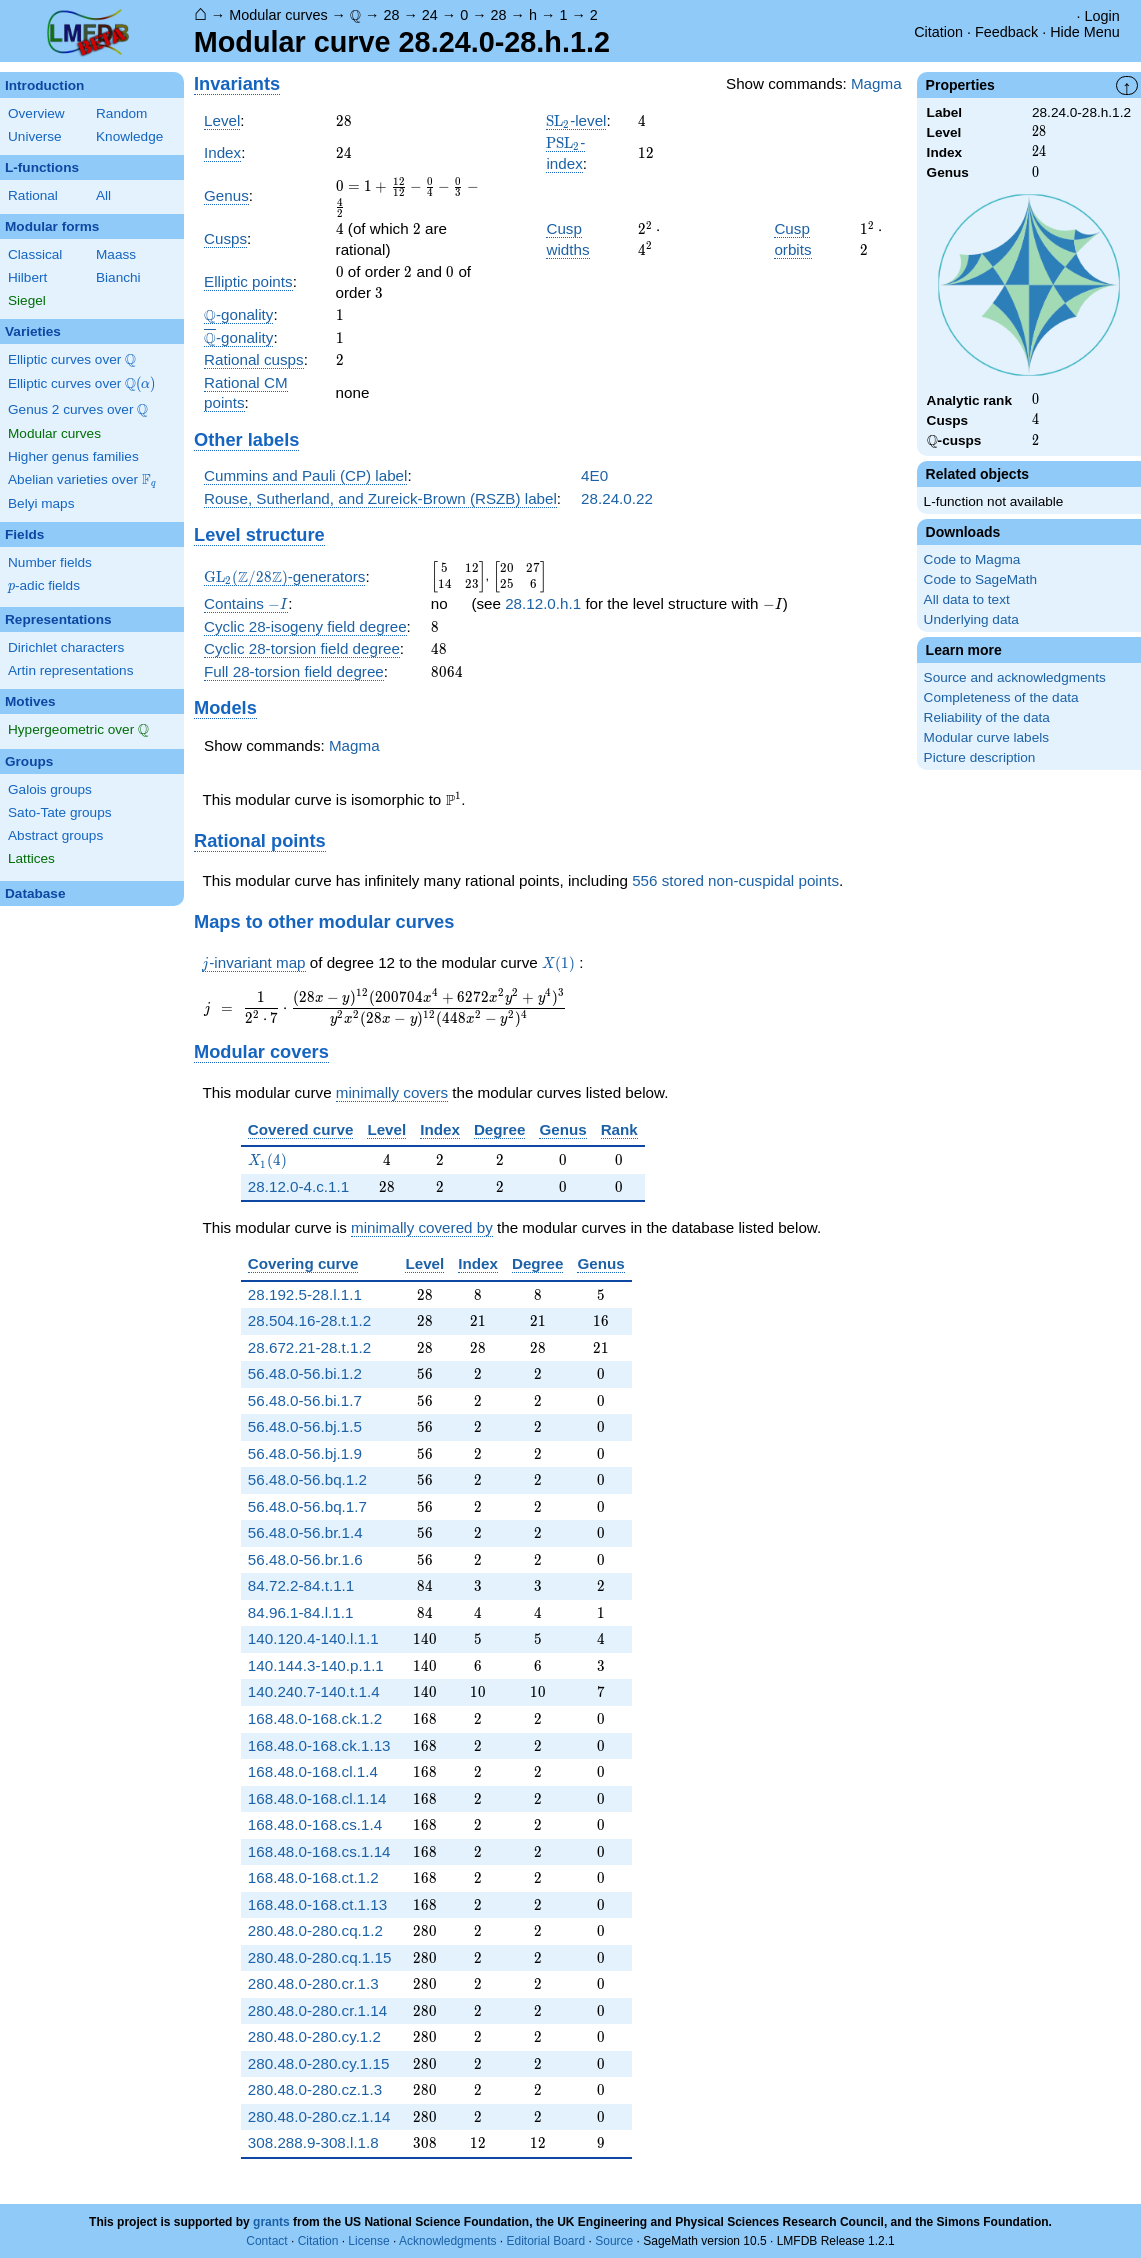  Describe the element at coordinates (319, 1745) in the screenshot. I see `168.48.0-168.ck.1.13` at that location.